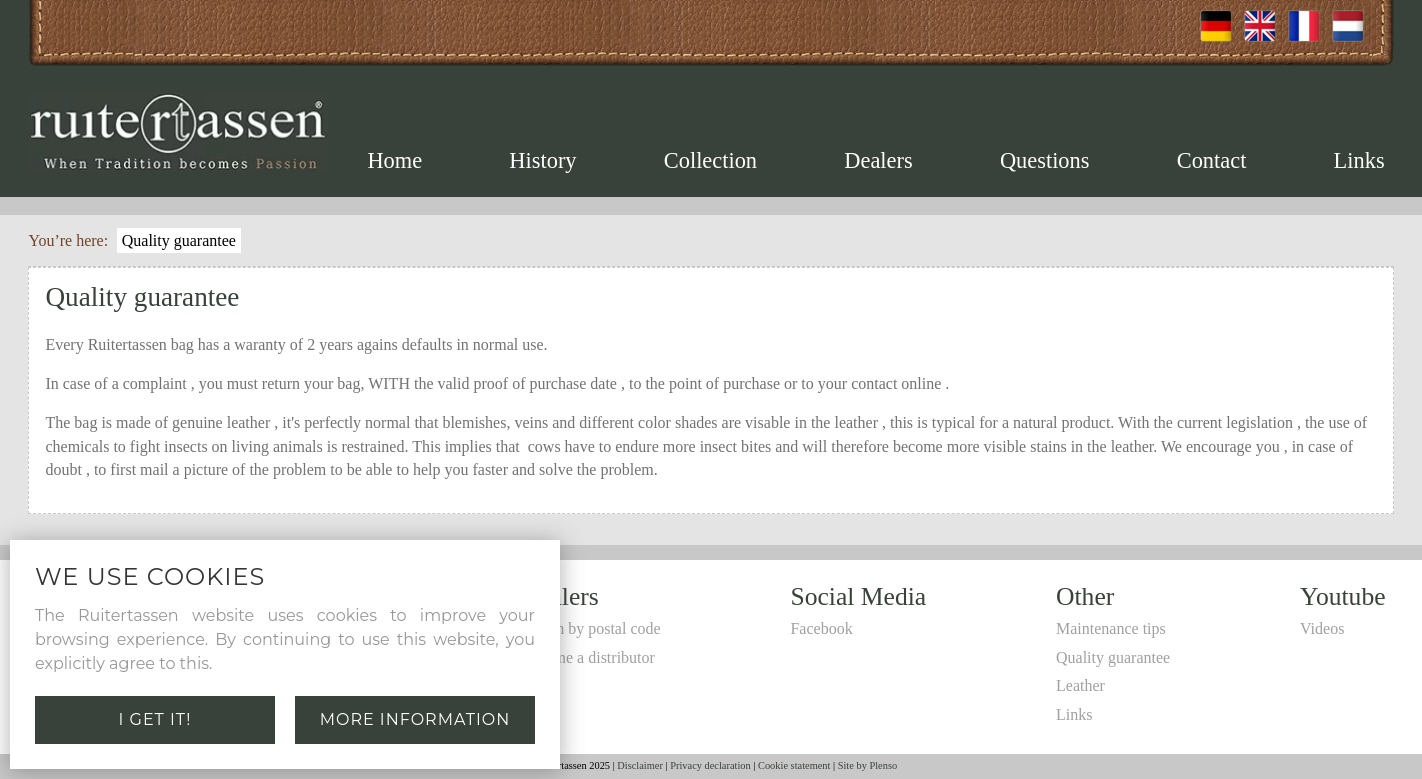 This screenshot has width=1422, height=779. Describe the element at coordinates (878, 160) in the screenshot. I see `Dealers` at that location.